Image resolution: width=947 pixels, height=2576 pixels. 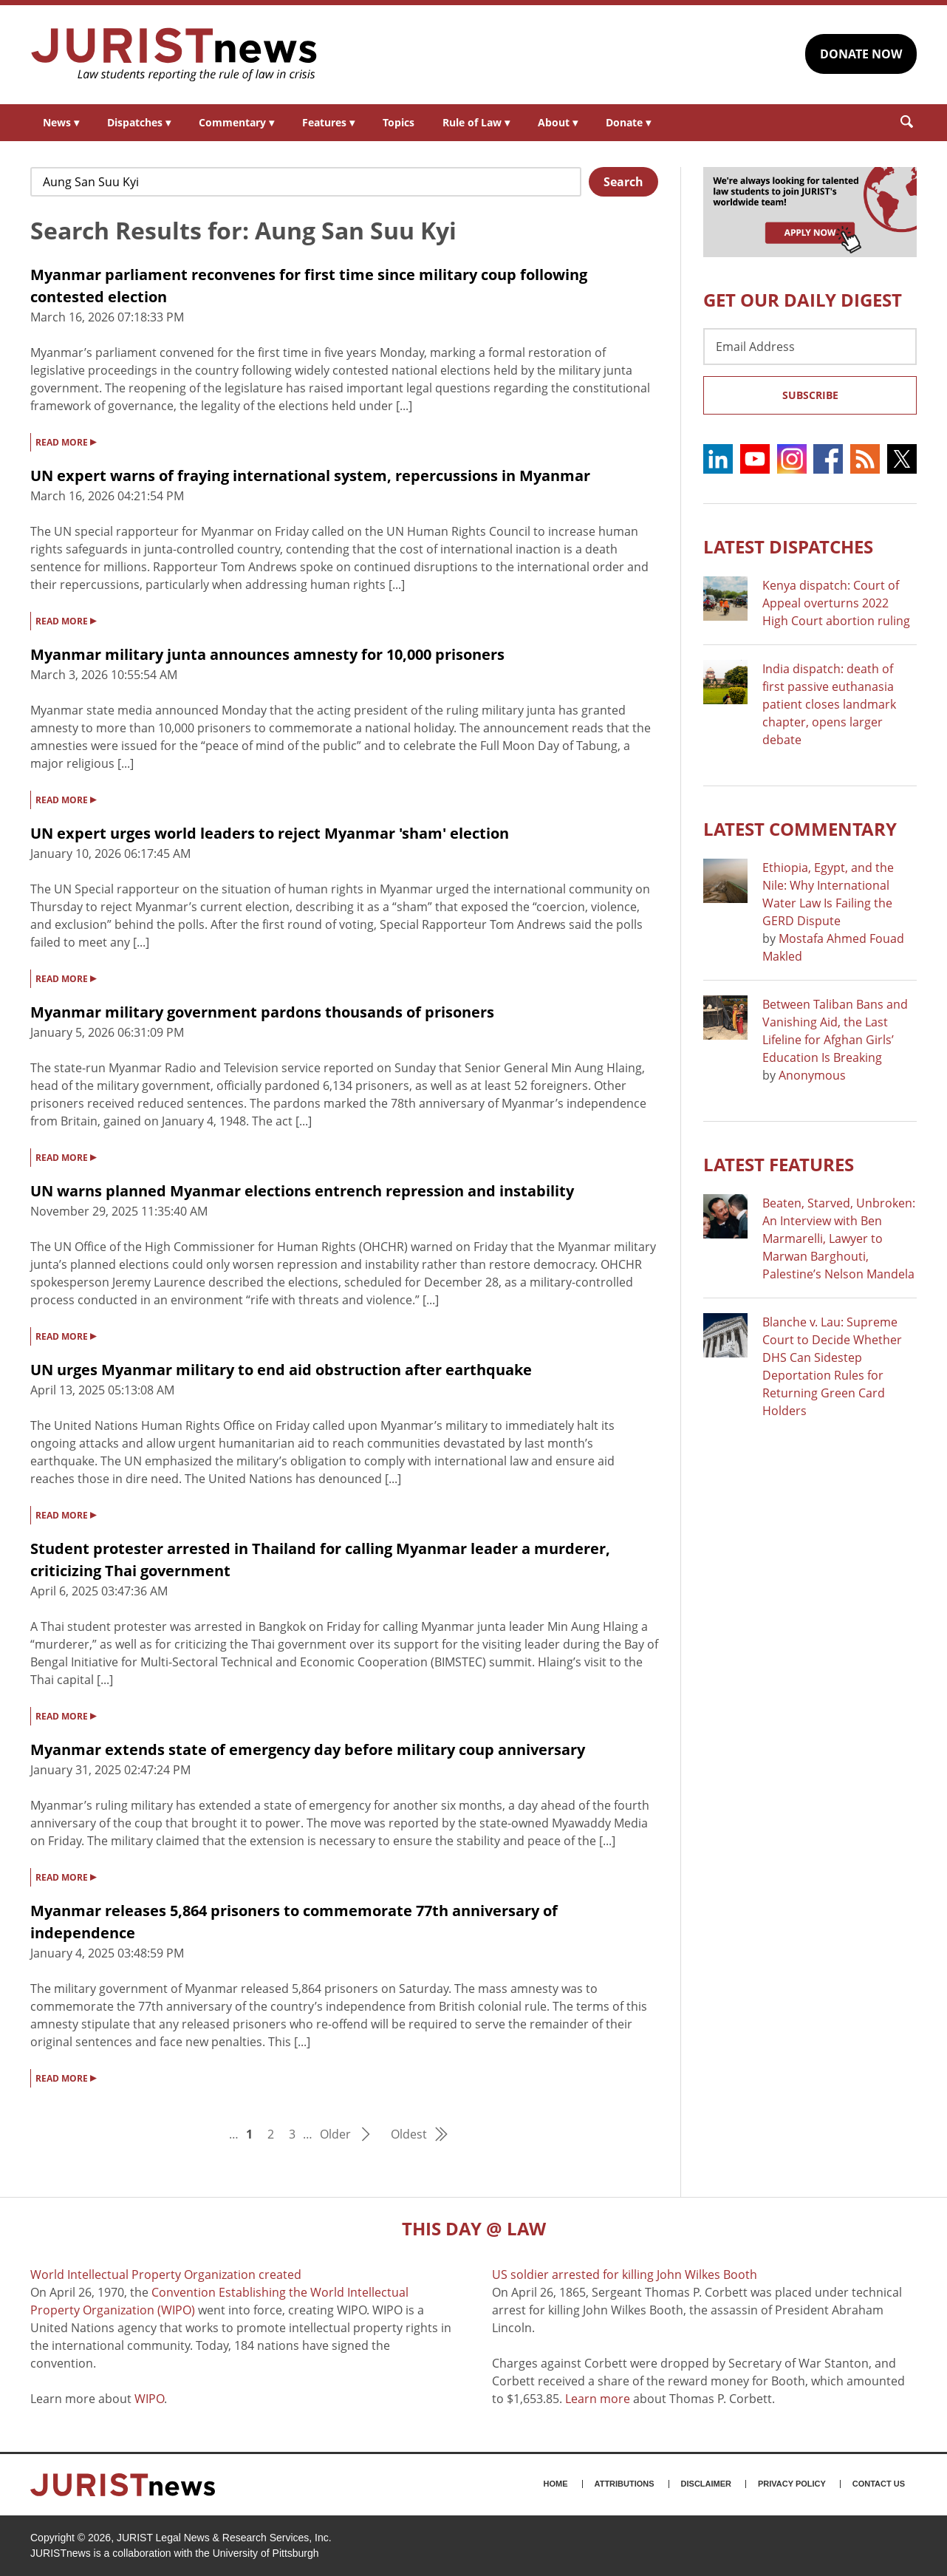 What do you see at coordinates (65, 441) in the screenshot?
I see `READ MORE` at bounding box center [65, 441].